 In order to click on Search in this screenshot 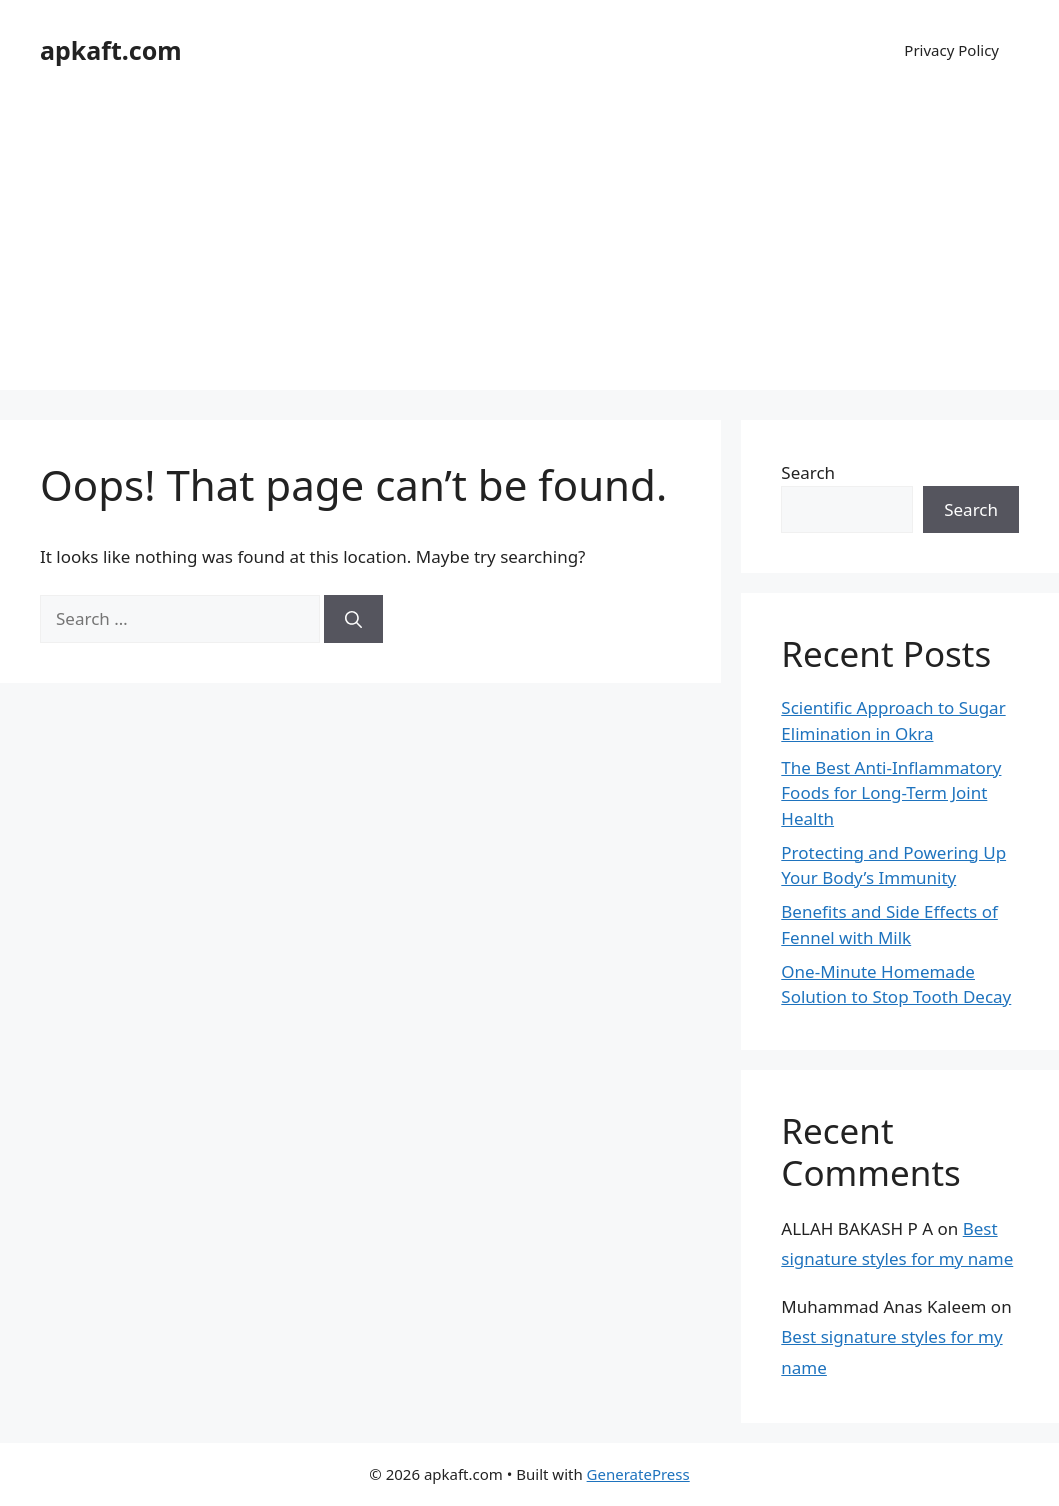, I will do `click(808, 472)`.